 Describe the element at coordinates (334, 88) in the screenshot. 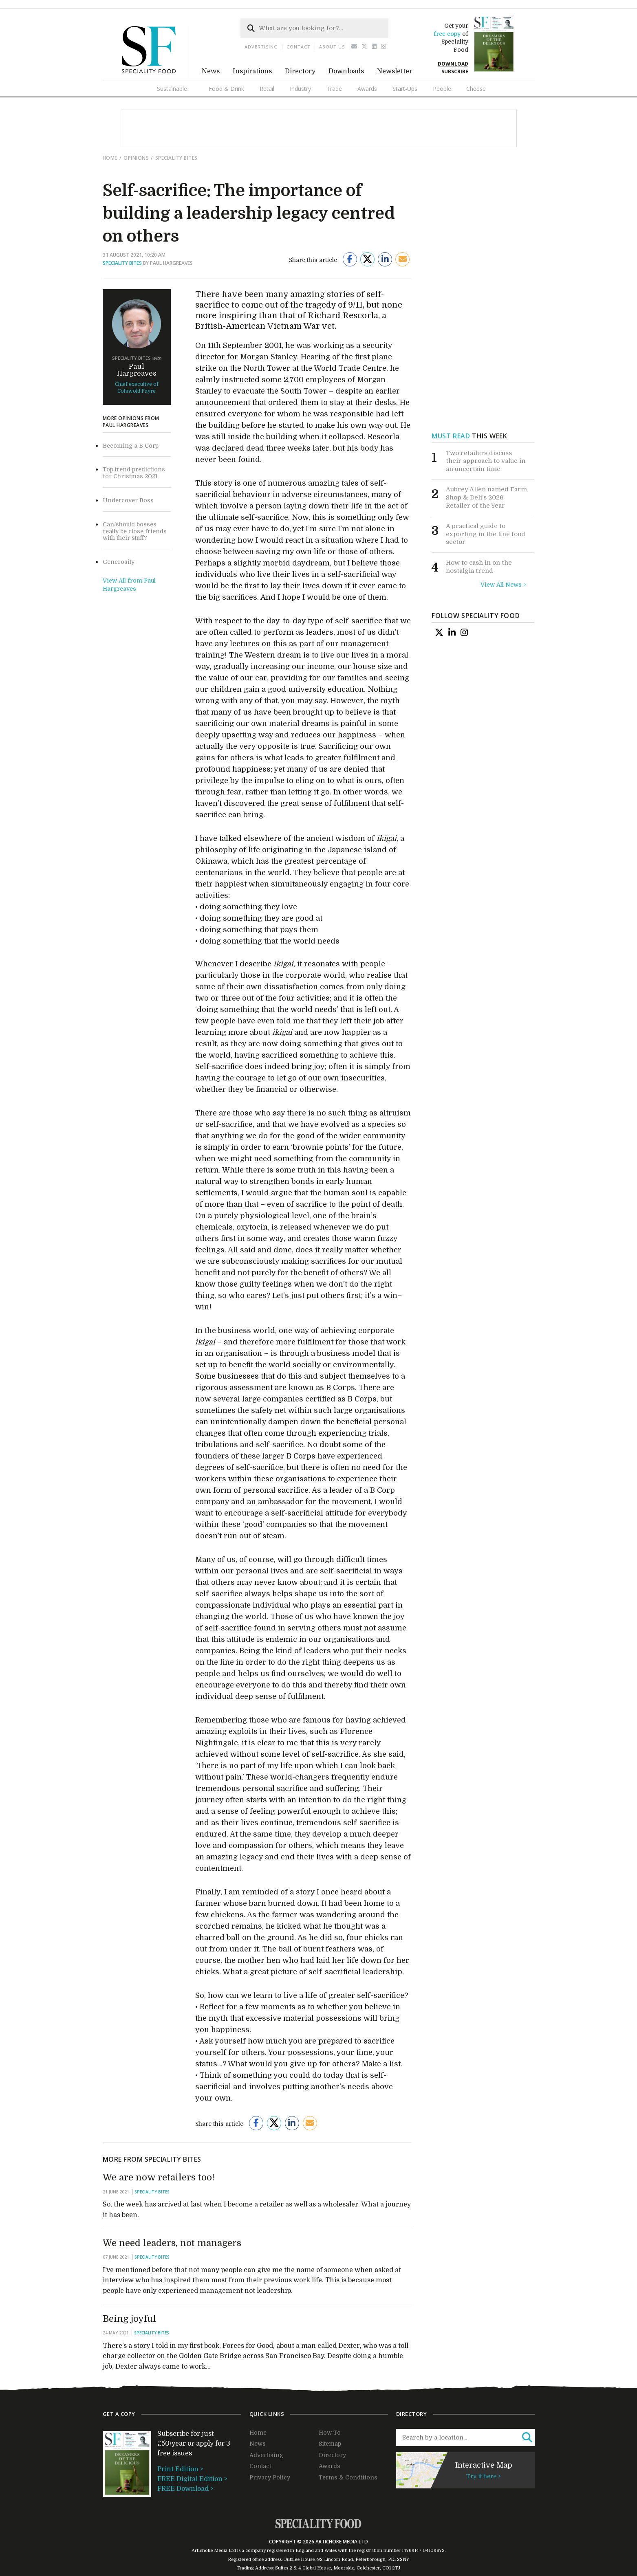

I see `Trade` at that location.